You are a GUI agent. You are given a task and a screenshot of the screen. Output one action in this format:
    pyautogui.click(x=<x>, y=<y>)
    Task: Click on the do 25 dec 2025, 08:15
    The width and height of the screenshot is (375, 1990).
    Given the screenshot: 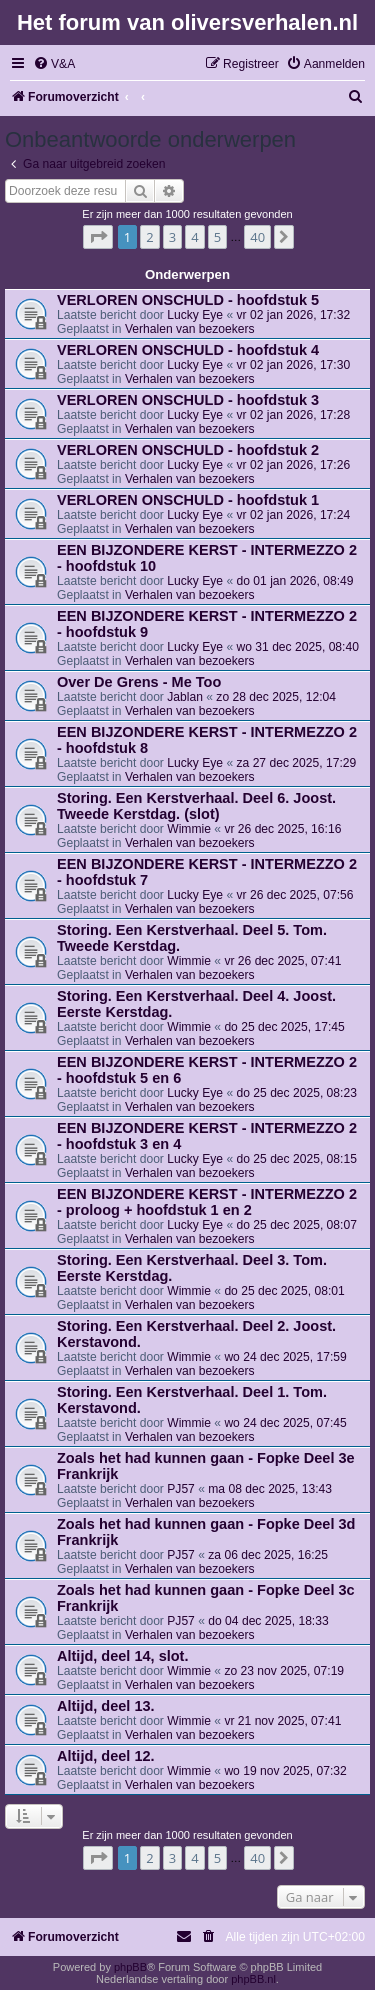 What is the action you would take?
    pyautogui.click(x=297, y=1159)
    